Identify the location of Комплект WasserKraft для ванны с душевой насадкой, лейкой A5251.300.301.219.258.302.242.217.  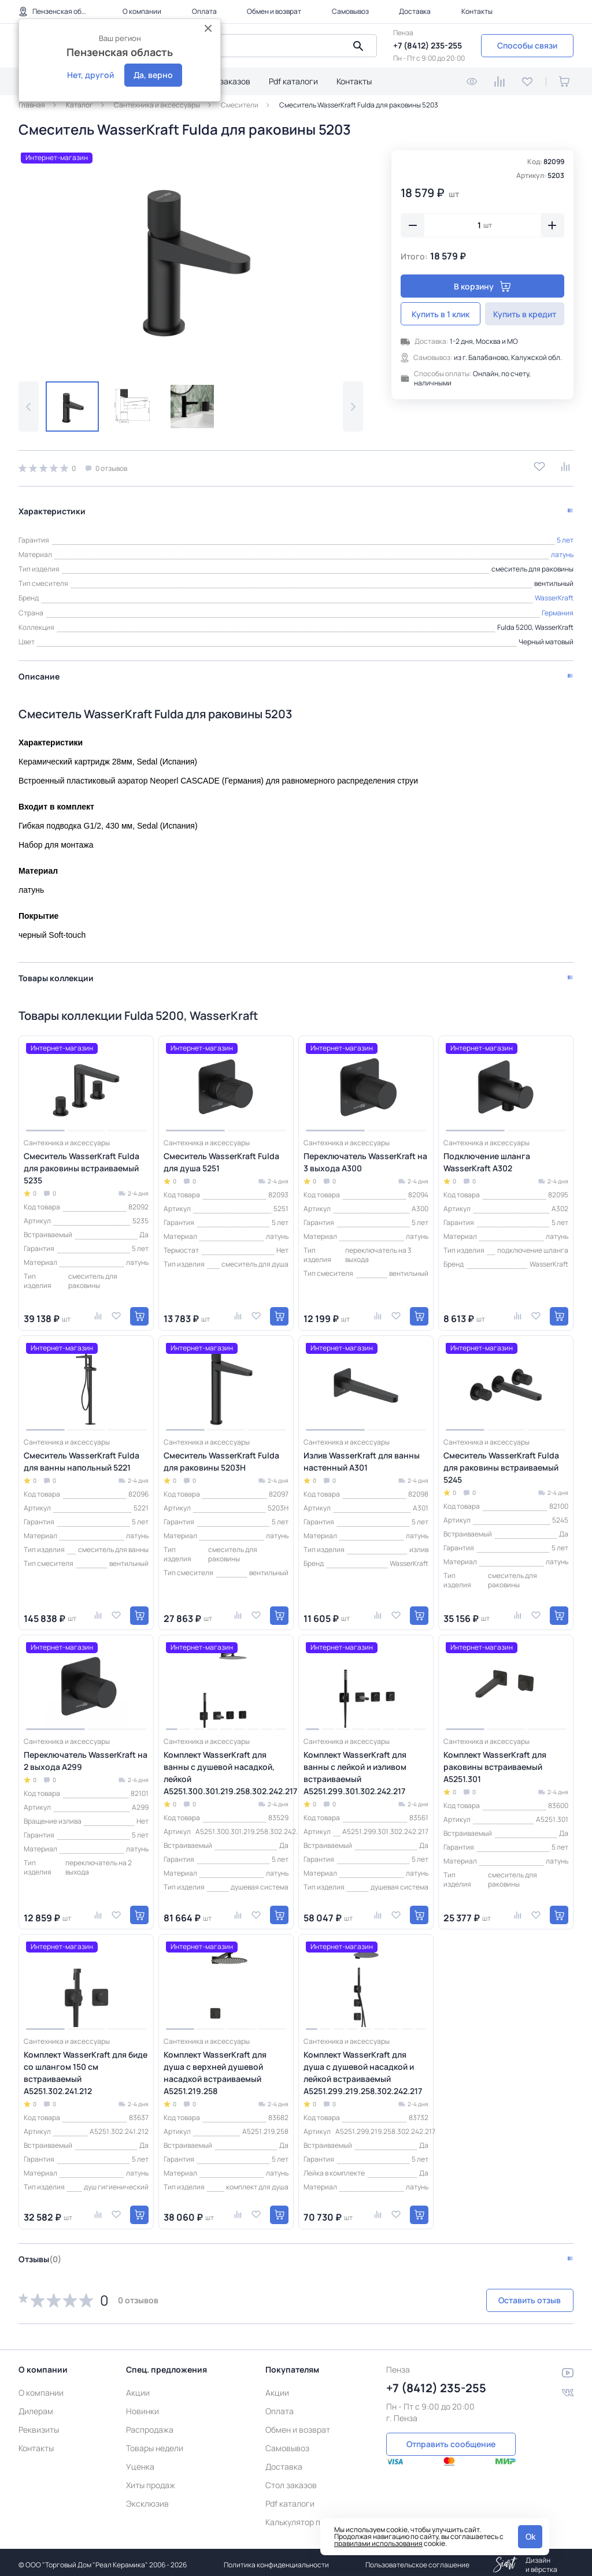
(226, 1767).